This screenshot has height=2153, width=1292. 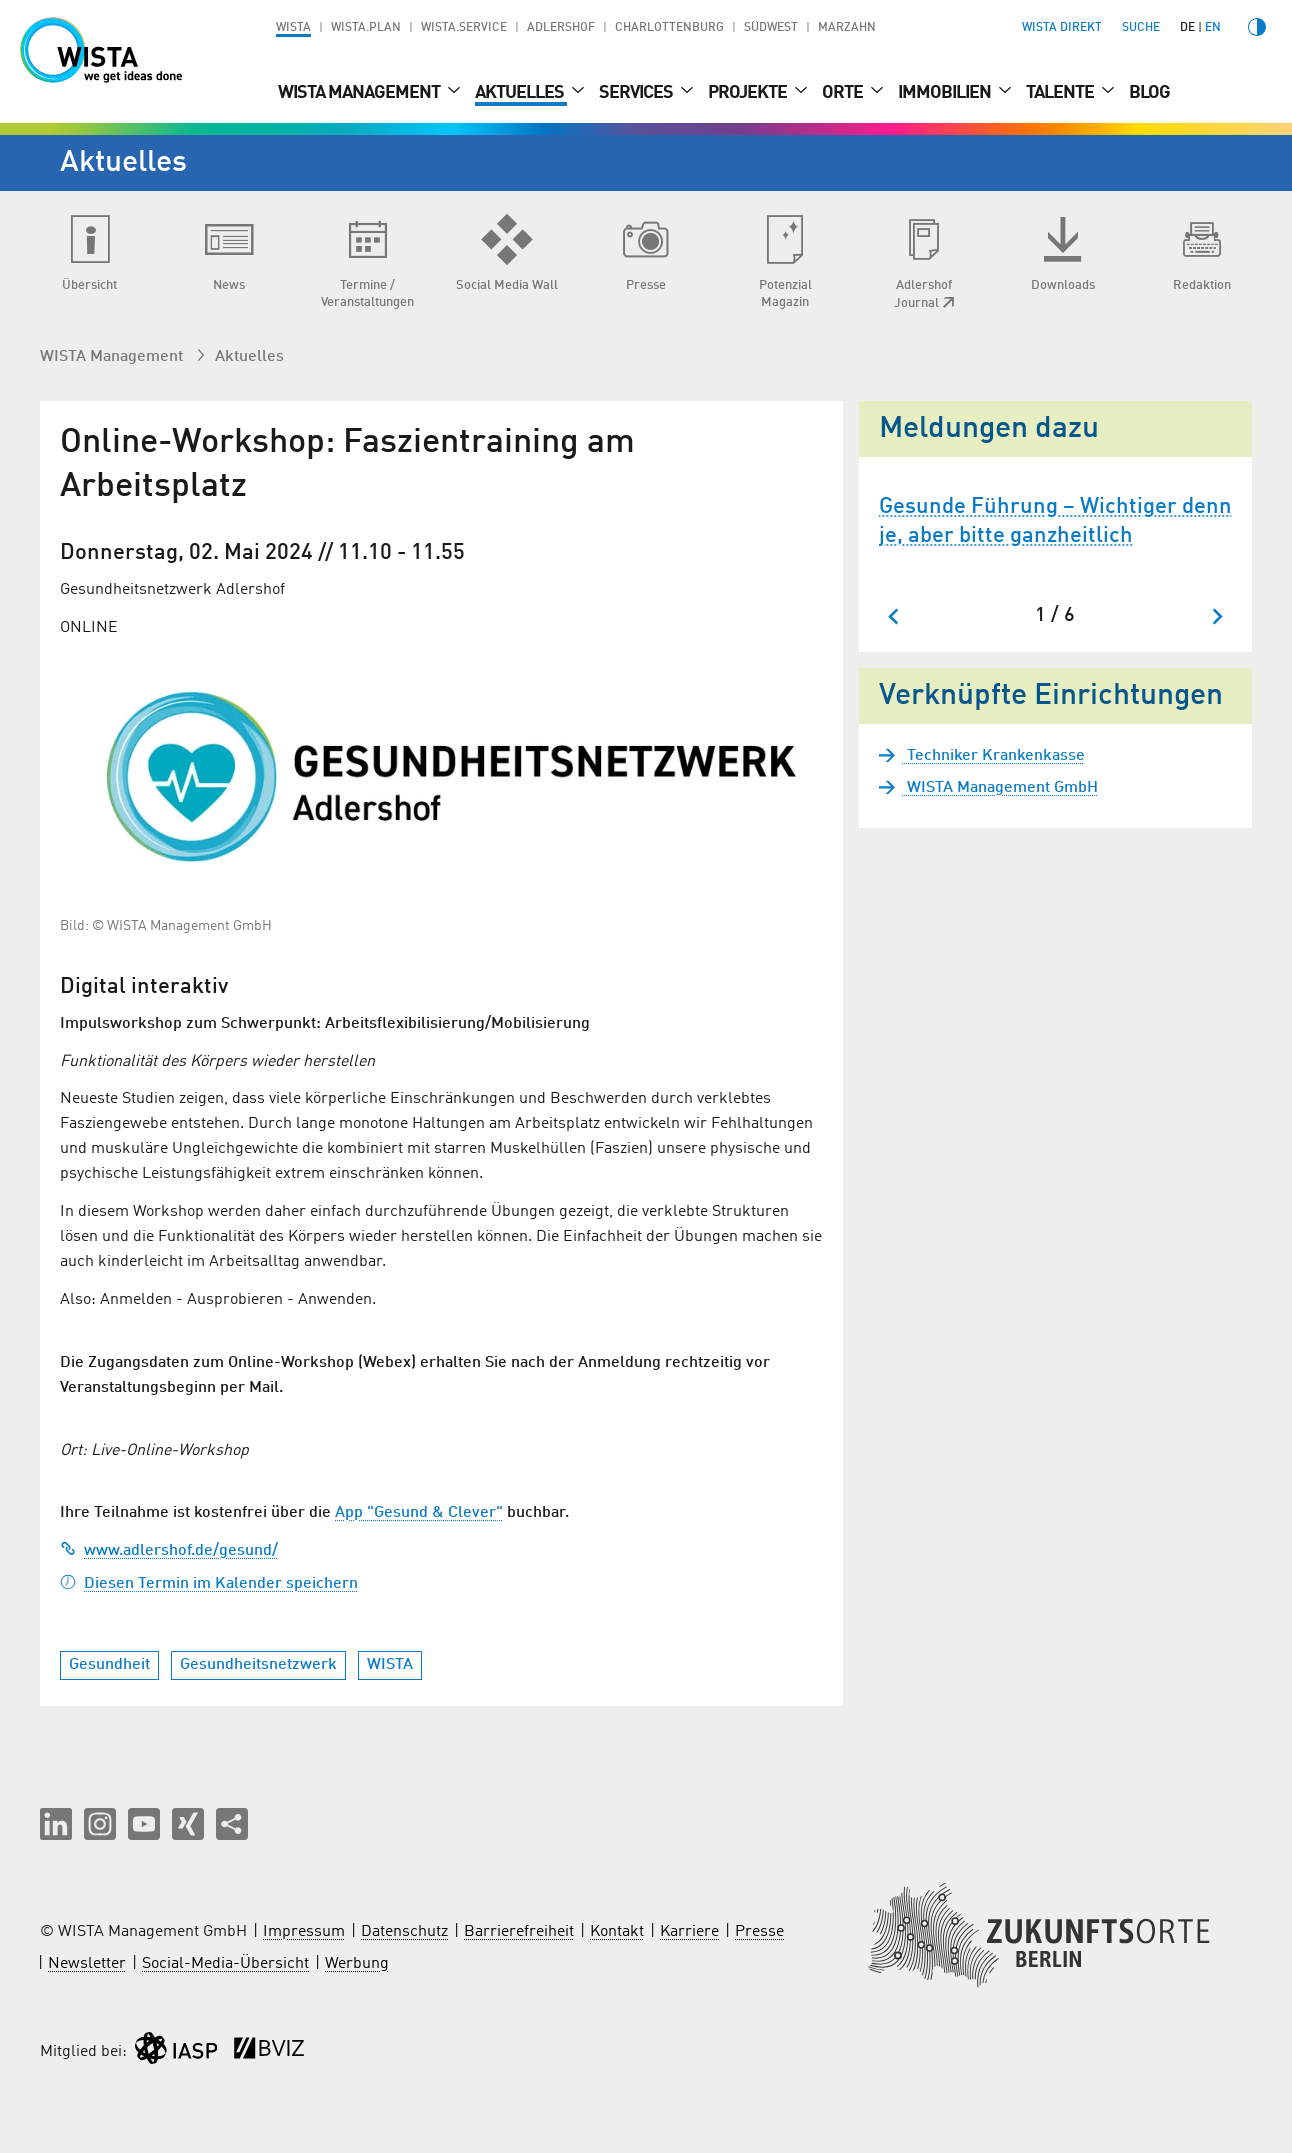 What do you see at coordinates (1213, 28) in the screenshot?
I see `en` at bounding box center [1213, 28].